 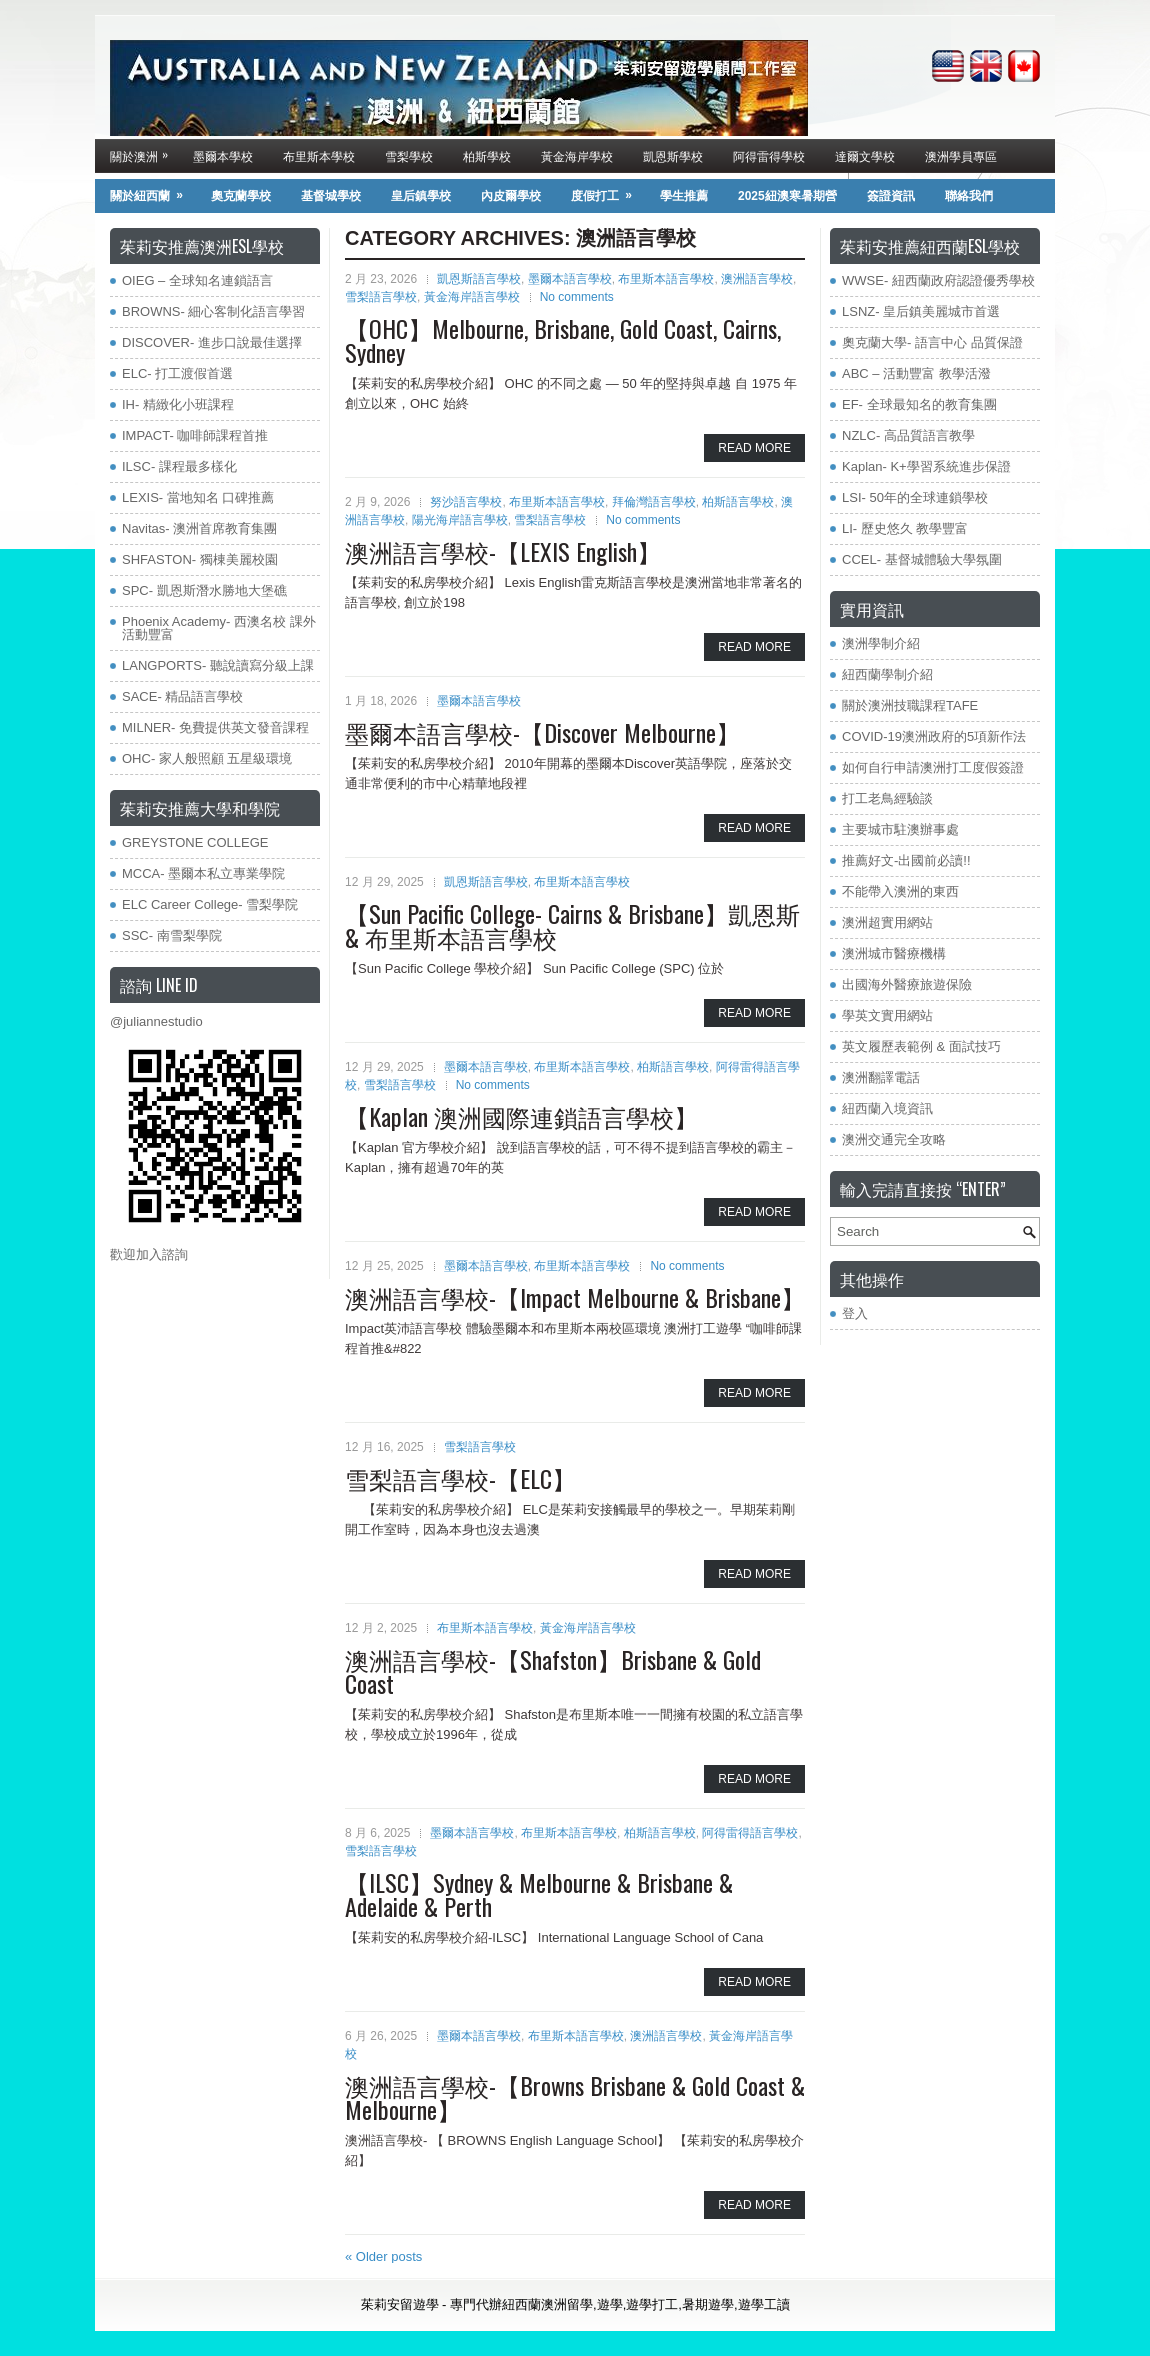 I want to click on 墨爾本學校, so click(x=223, y=155).